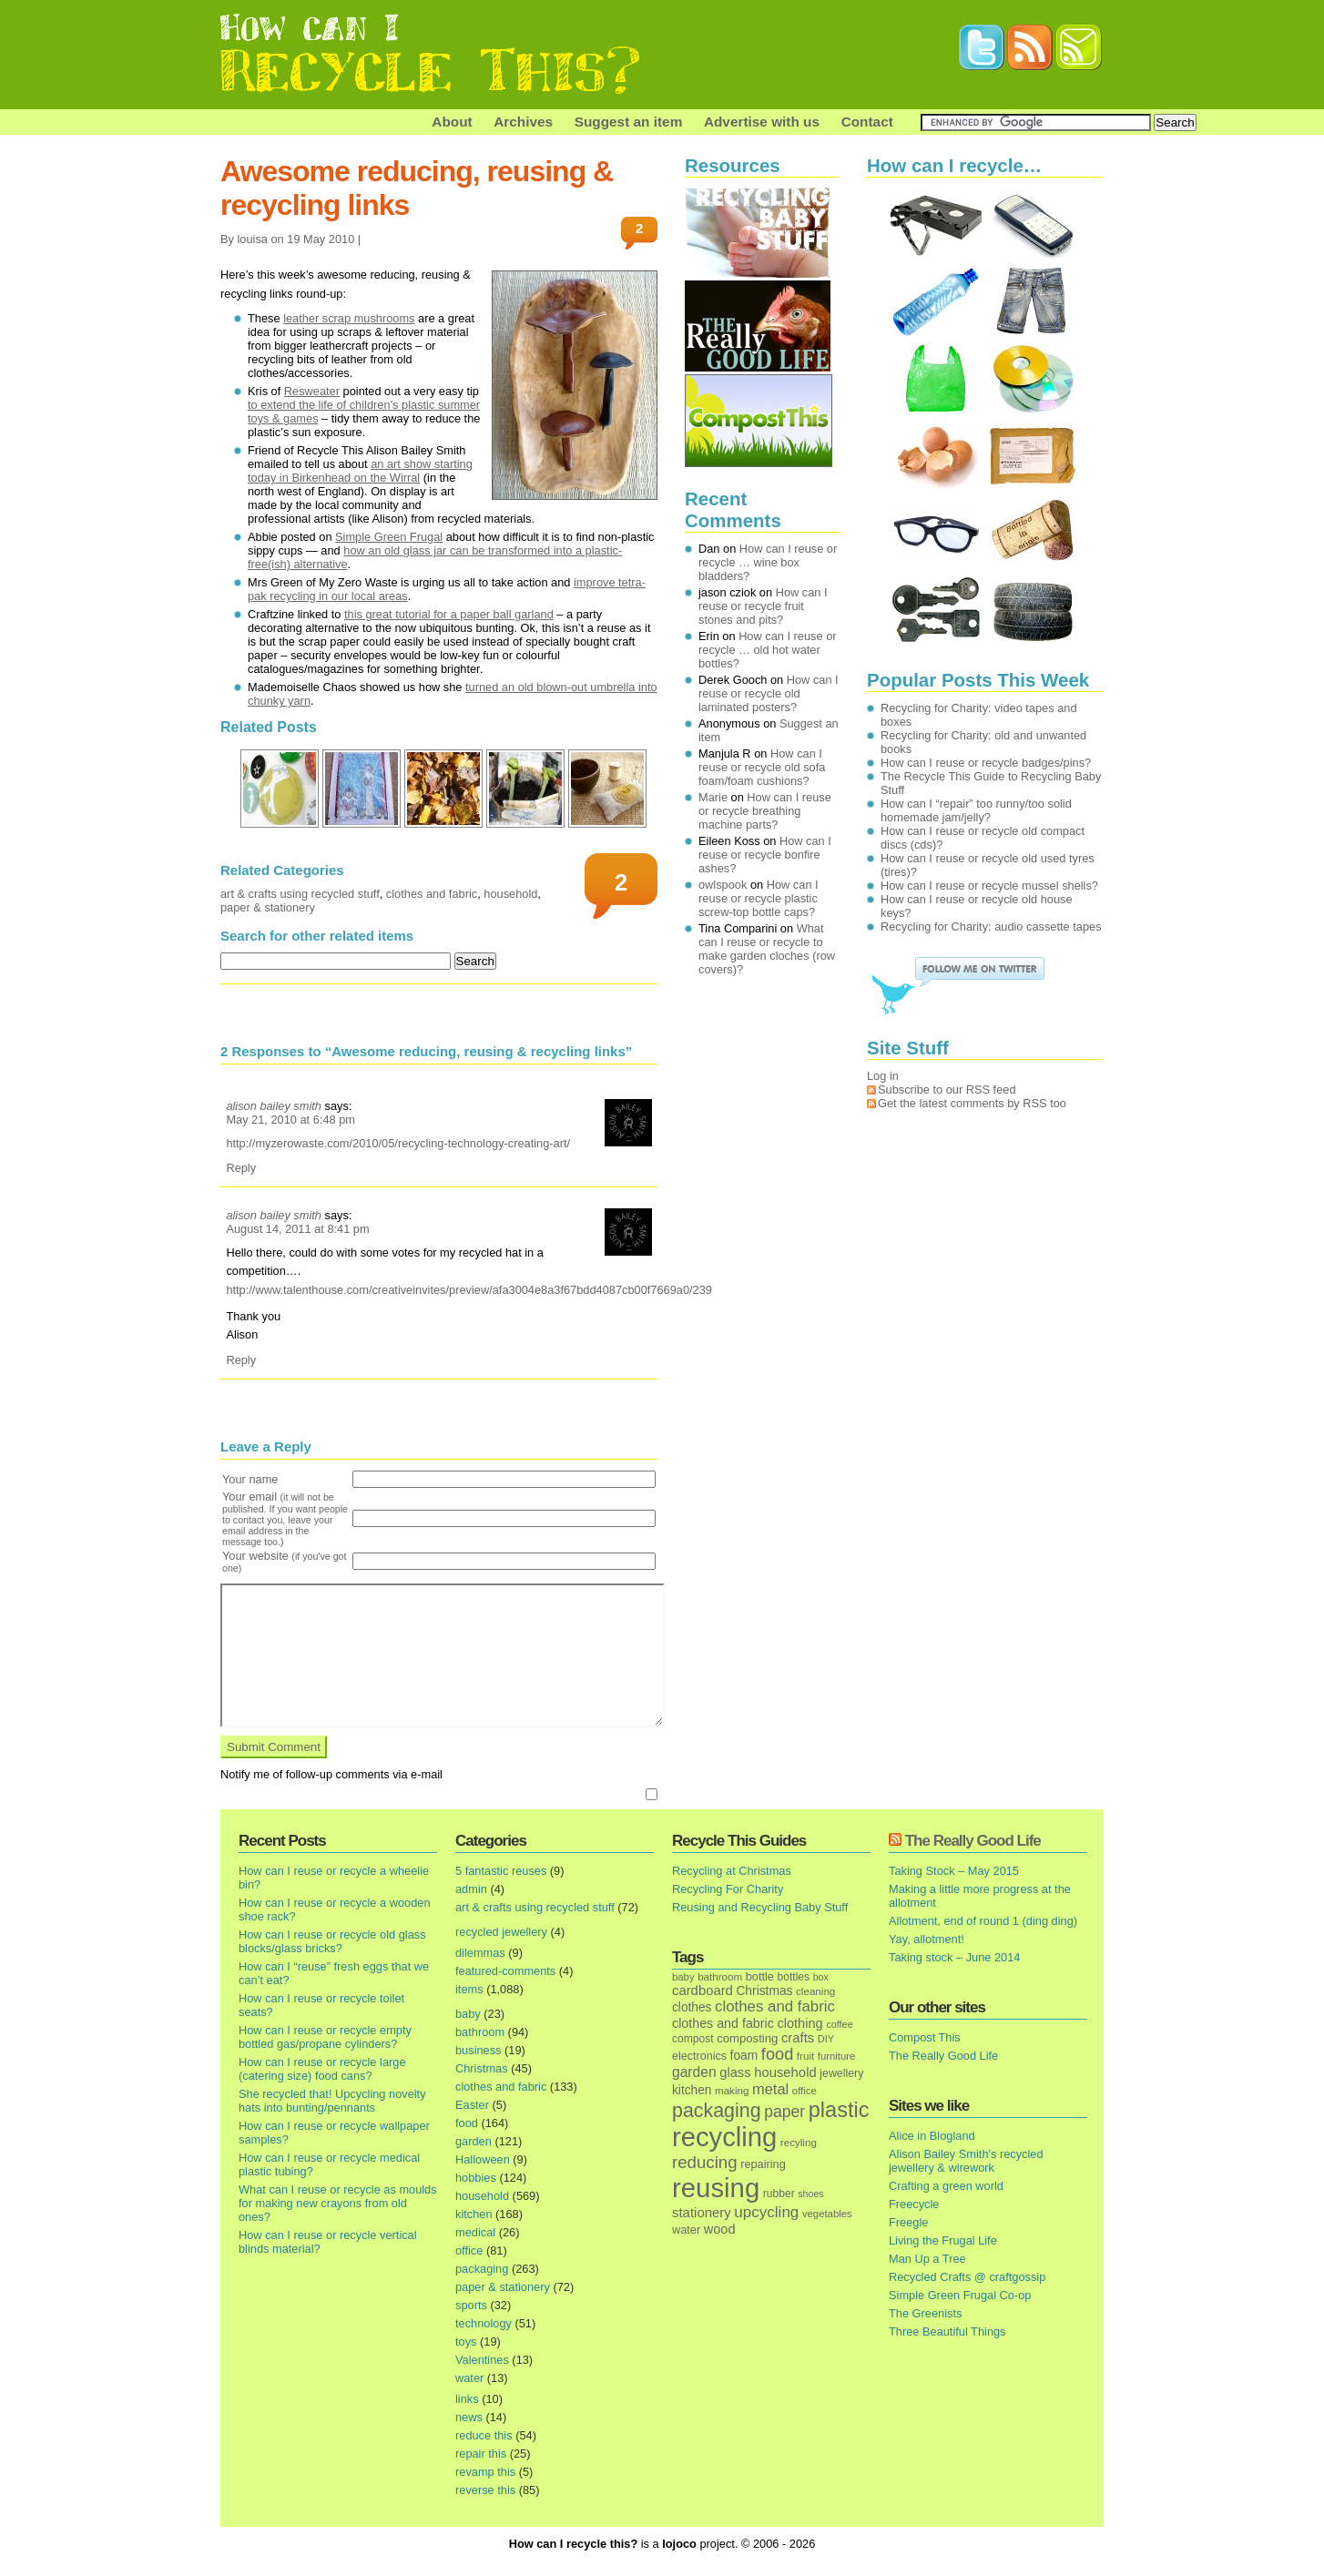  What do you see at coordinates (686, 2229) in the screenshot?
I see `water [water (19 items)]` at bounding box center [686, 2229].